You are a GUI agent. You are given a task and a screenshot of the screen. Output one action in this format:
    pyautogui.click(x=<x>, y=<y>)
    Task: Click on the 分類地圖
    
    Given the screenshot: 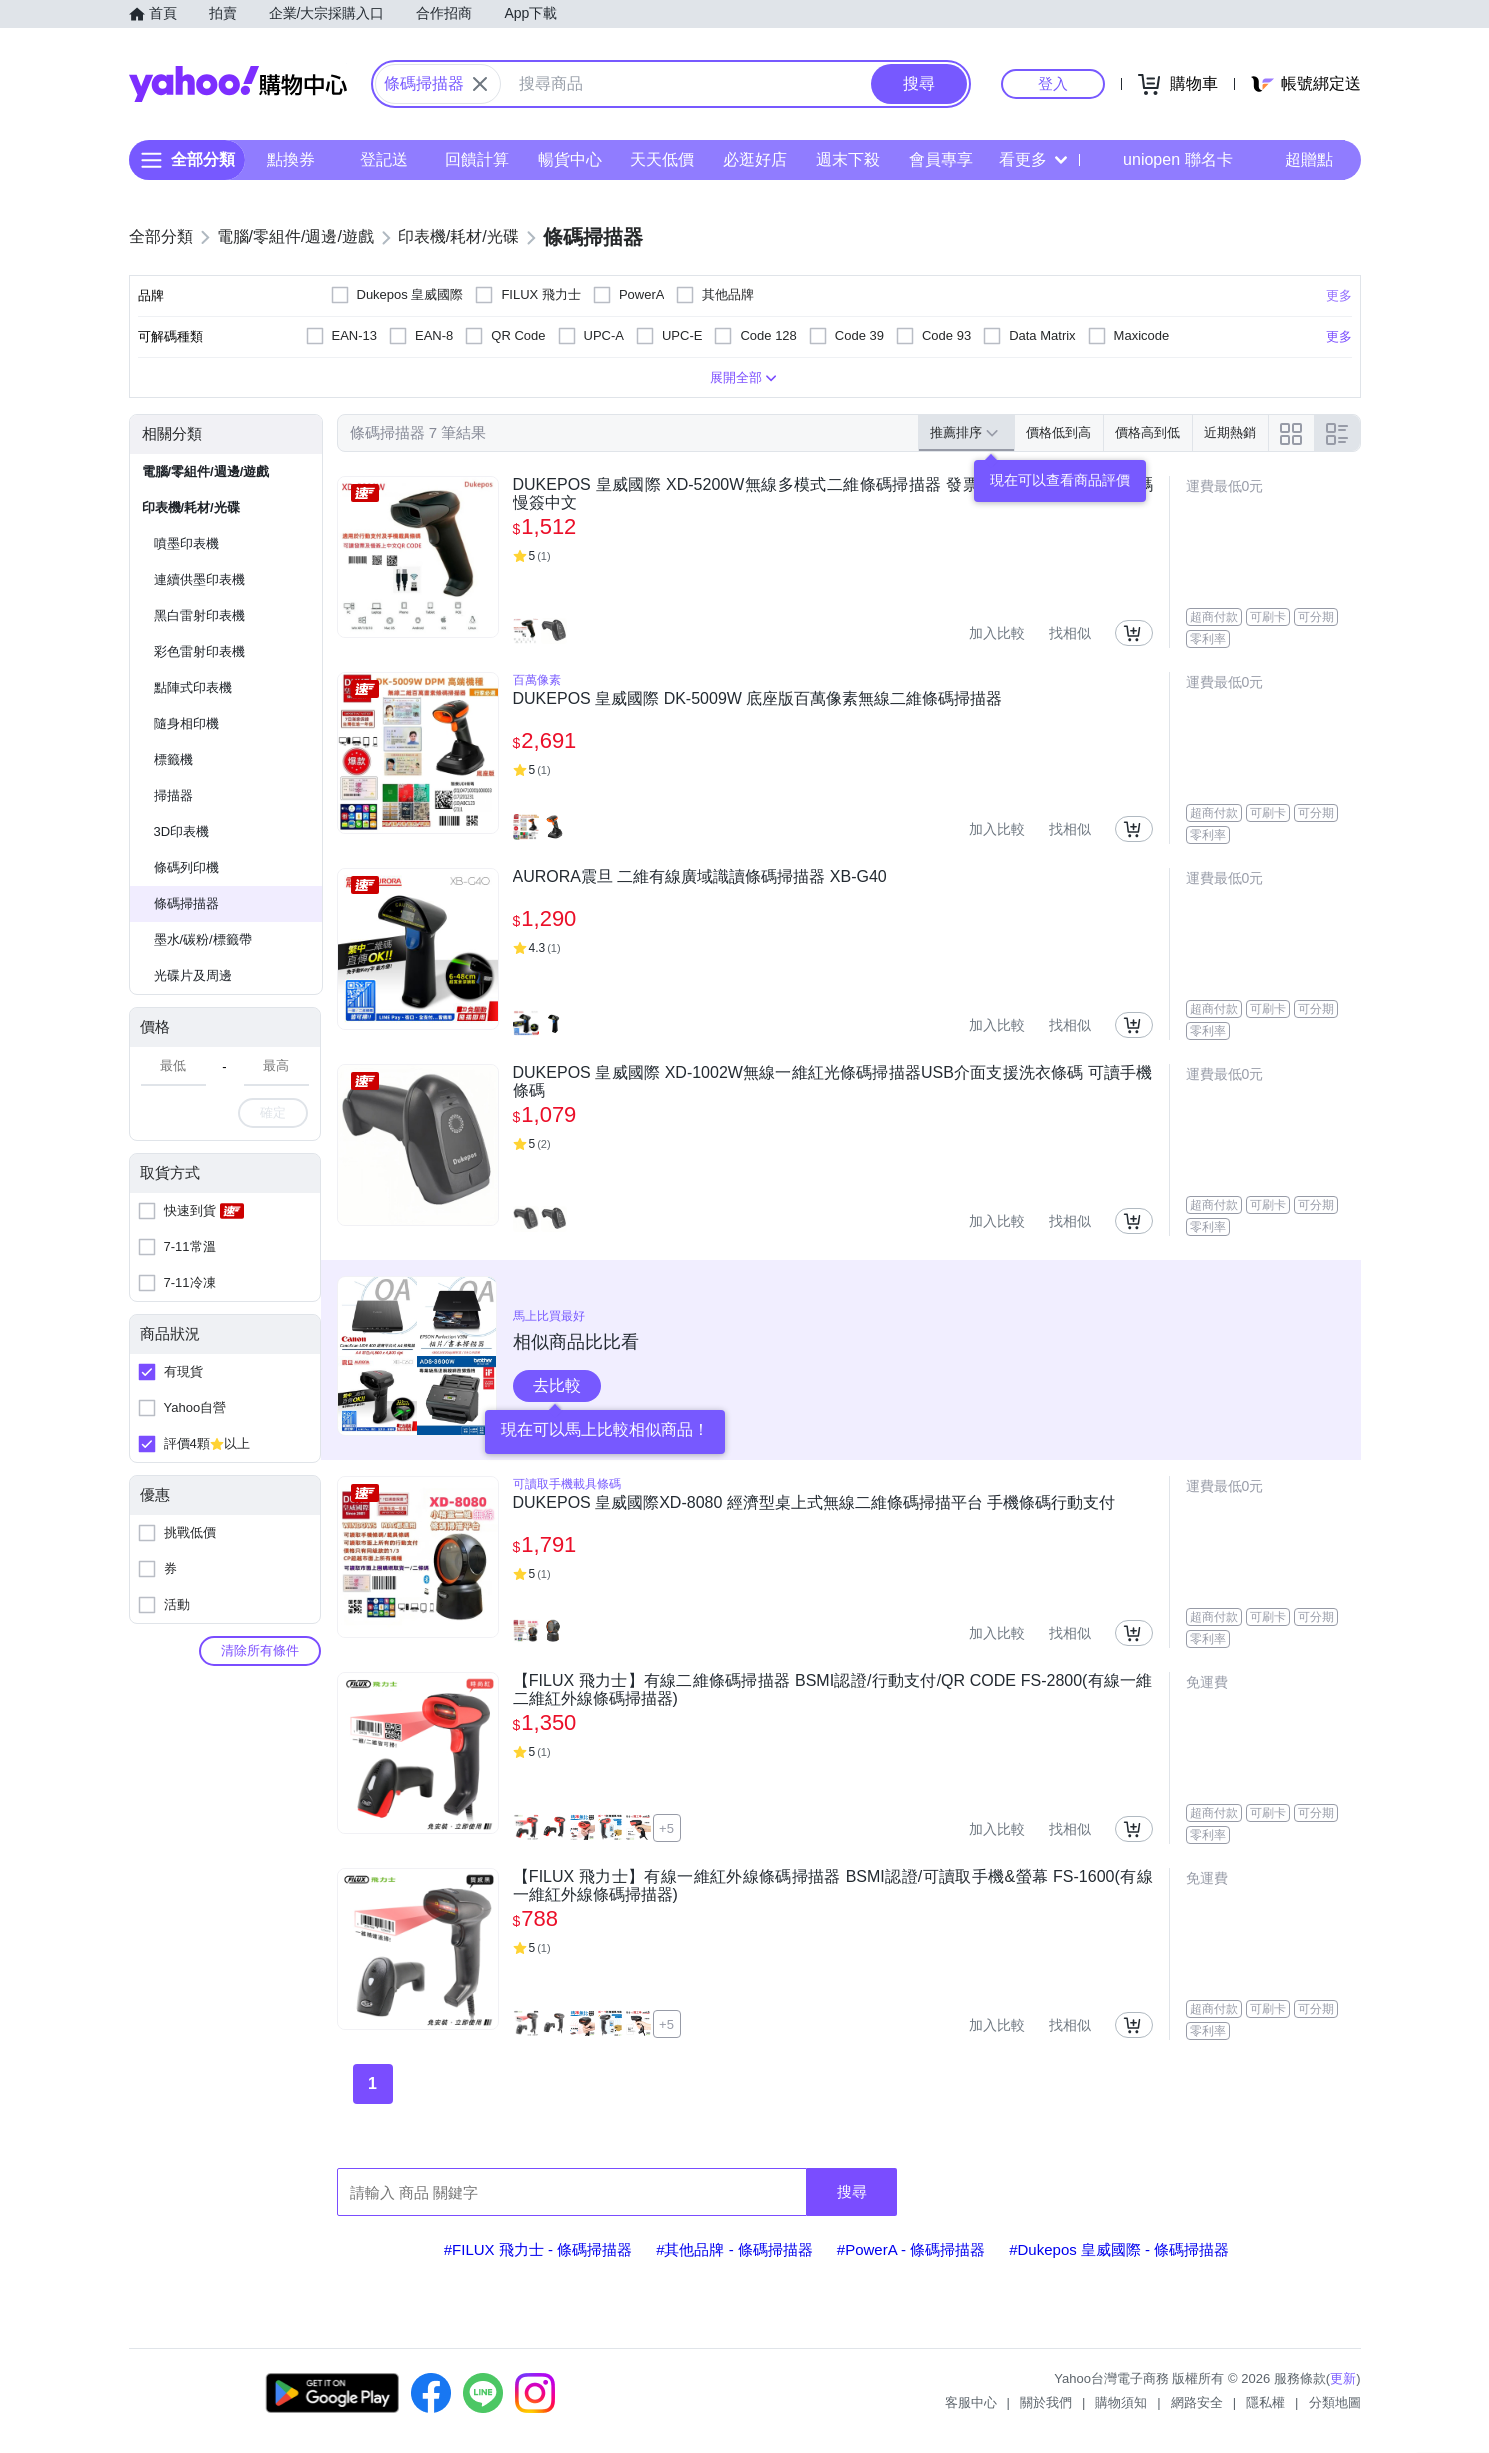 What is the action you would take?
    pyautogui.click(x=1335, y=2402)
    